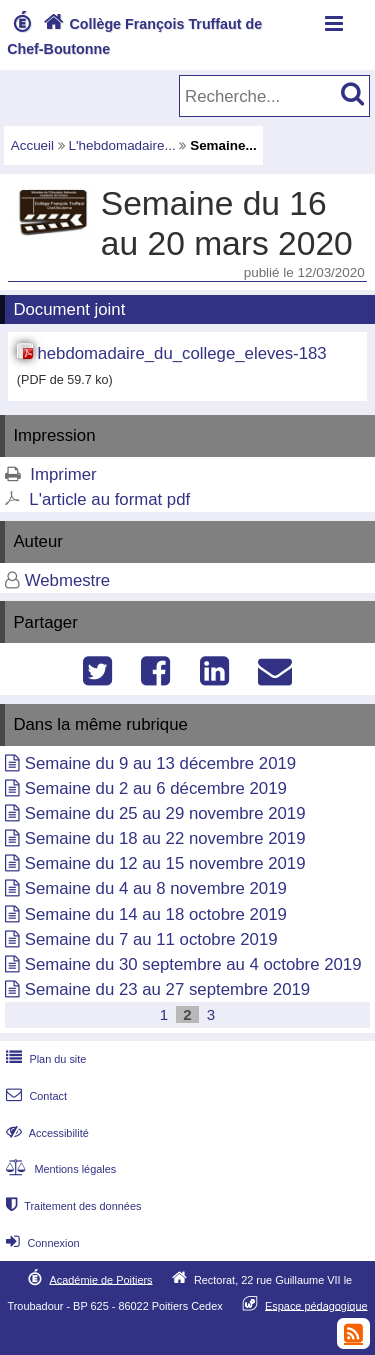 The width and height of the screenshot is (375, 1355). Describe the element at coordinates (34, 1096) in the screenshot. I see `Contact` at that location.